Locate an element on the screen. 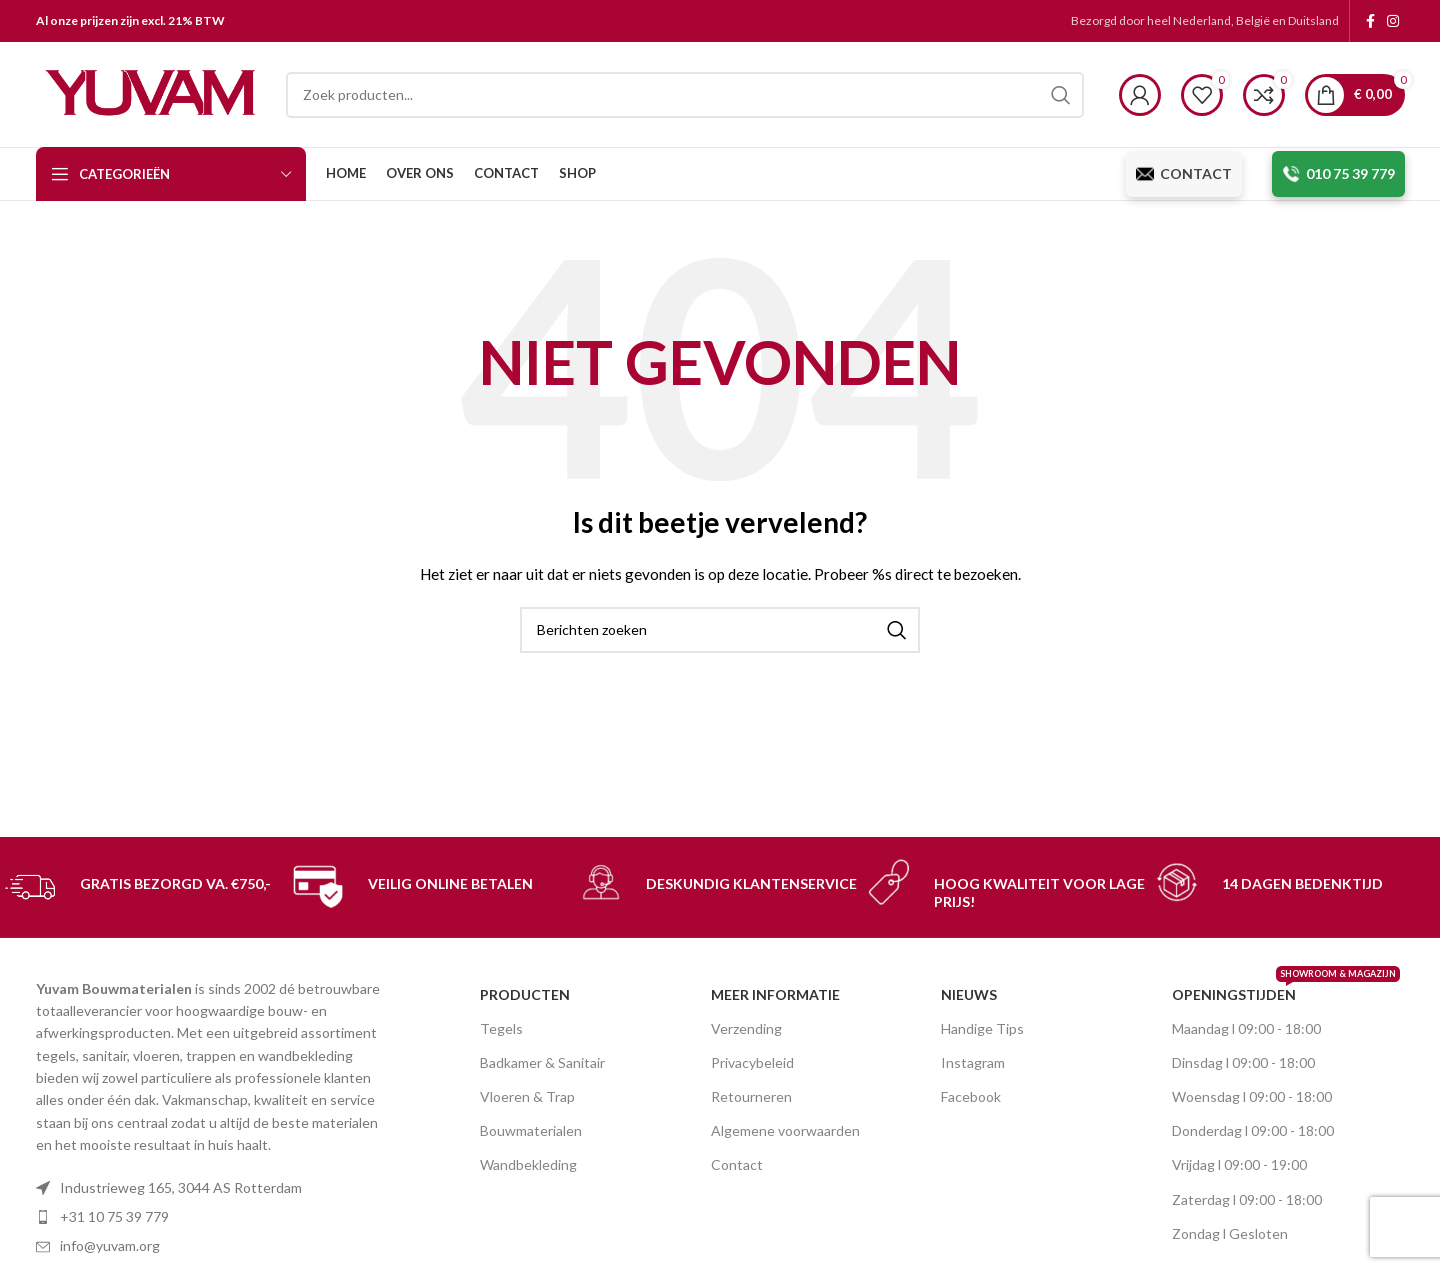 Image resolution: width=1440 pixels, height=1271 pixels. Facebook is located at coordinates (971, 1096).